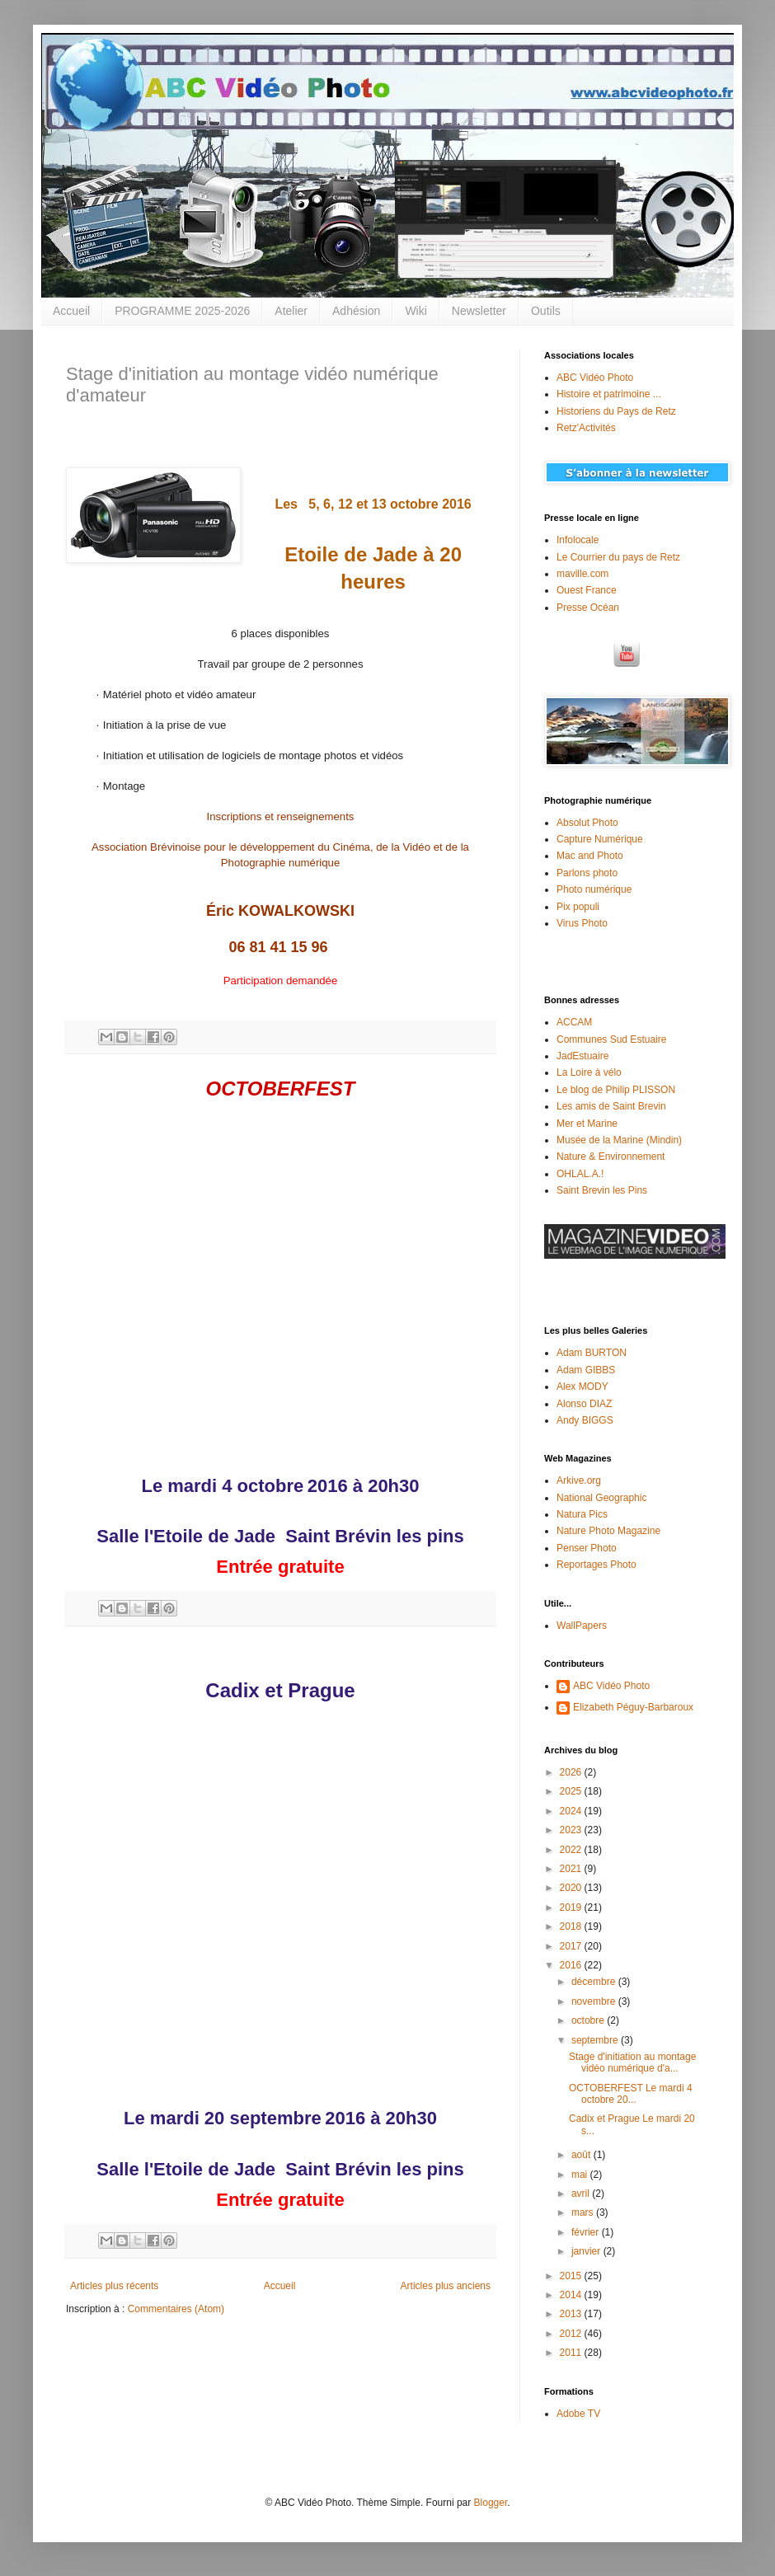  What do you see at coordinates (609, 394) in the screenshot?
I see `Histoire et patrimoine ...` at bounding box center [609, 394].